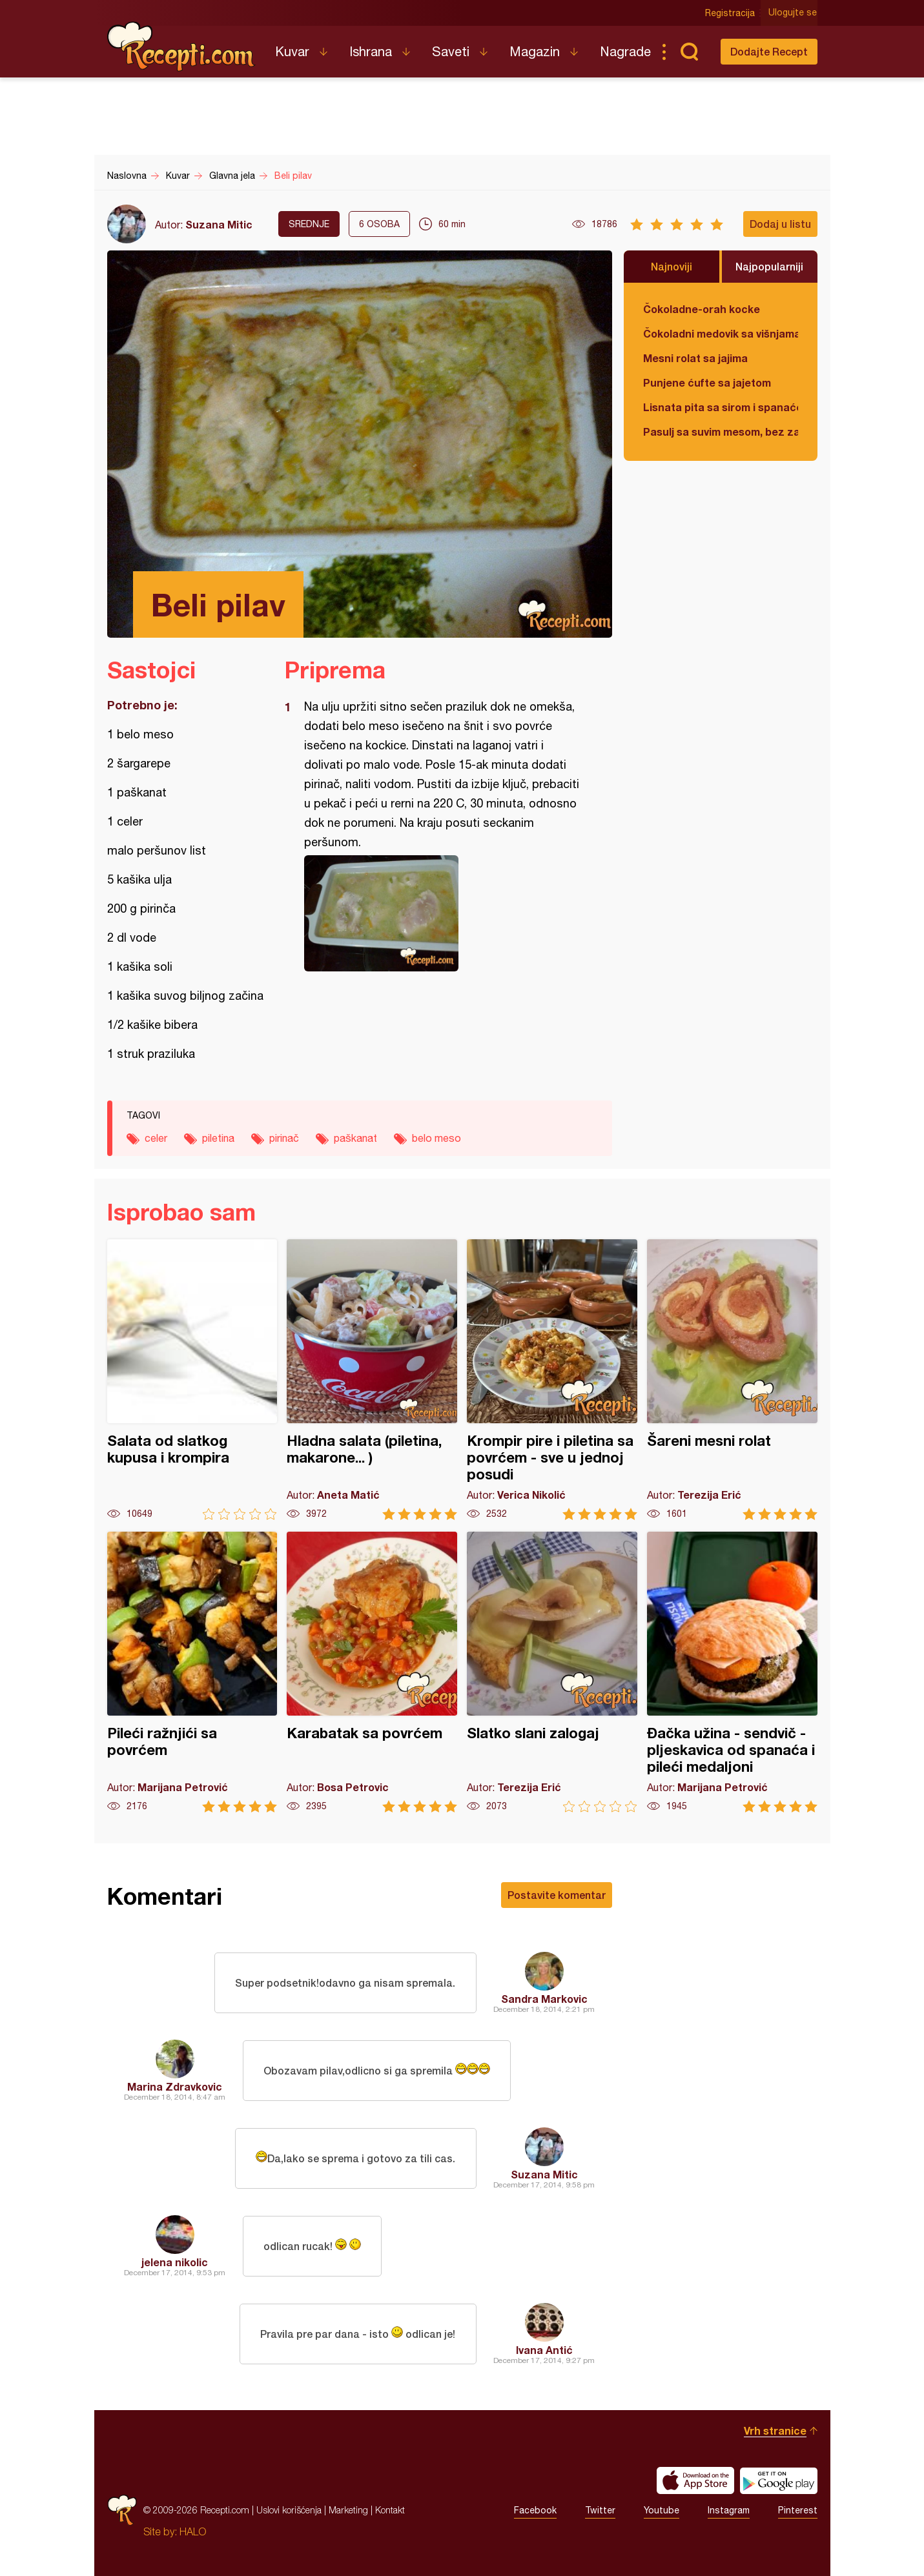 Image resolution: width=924 pixels, height=2576 pixels. I want to click on Pileći ražnjići sa povrćem, so click(192, 1672).